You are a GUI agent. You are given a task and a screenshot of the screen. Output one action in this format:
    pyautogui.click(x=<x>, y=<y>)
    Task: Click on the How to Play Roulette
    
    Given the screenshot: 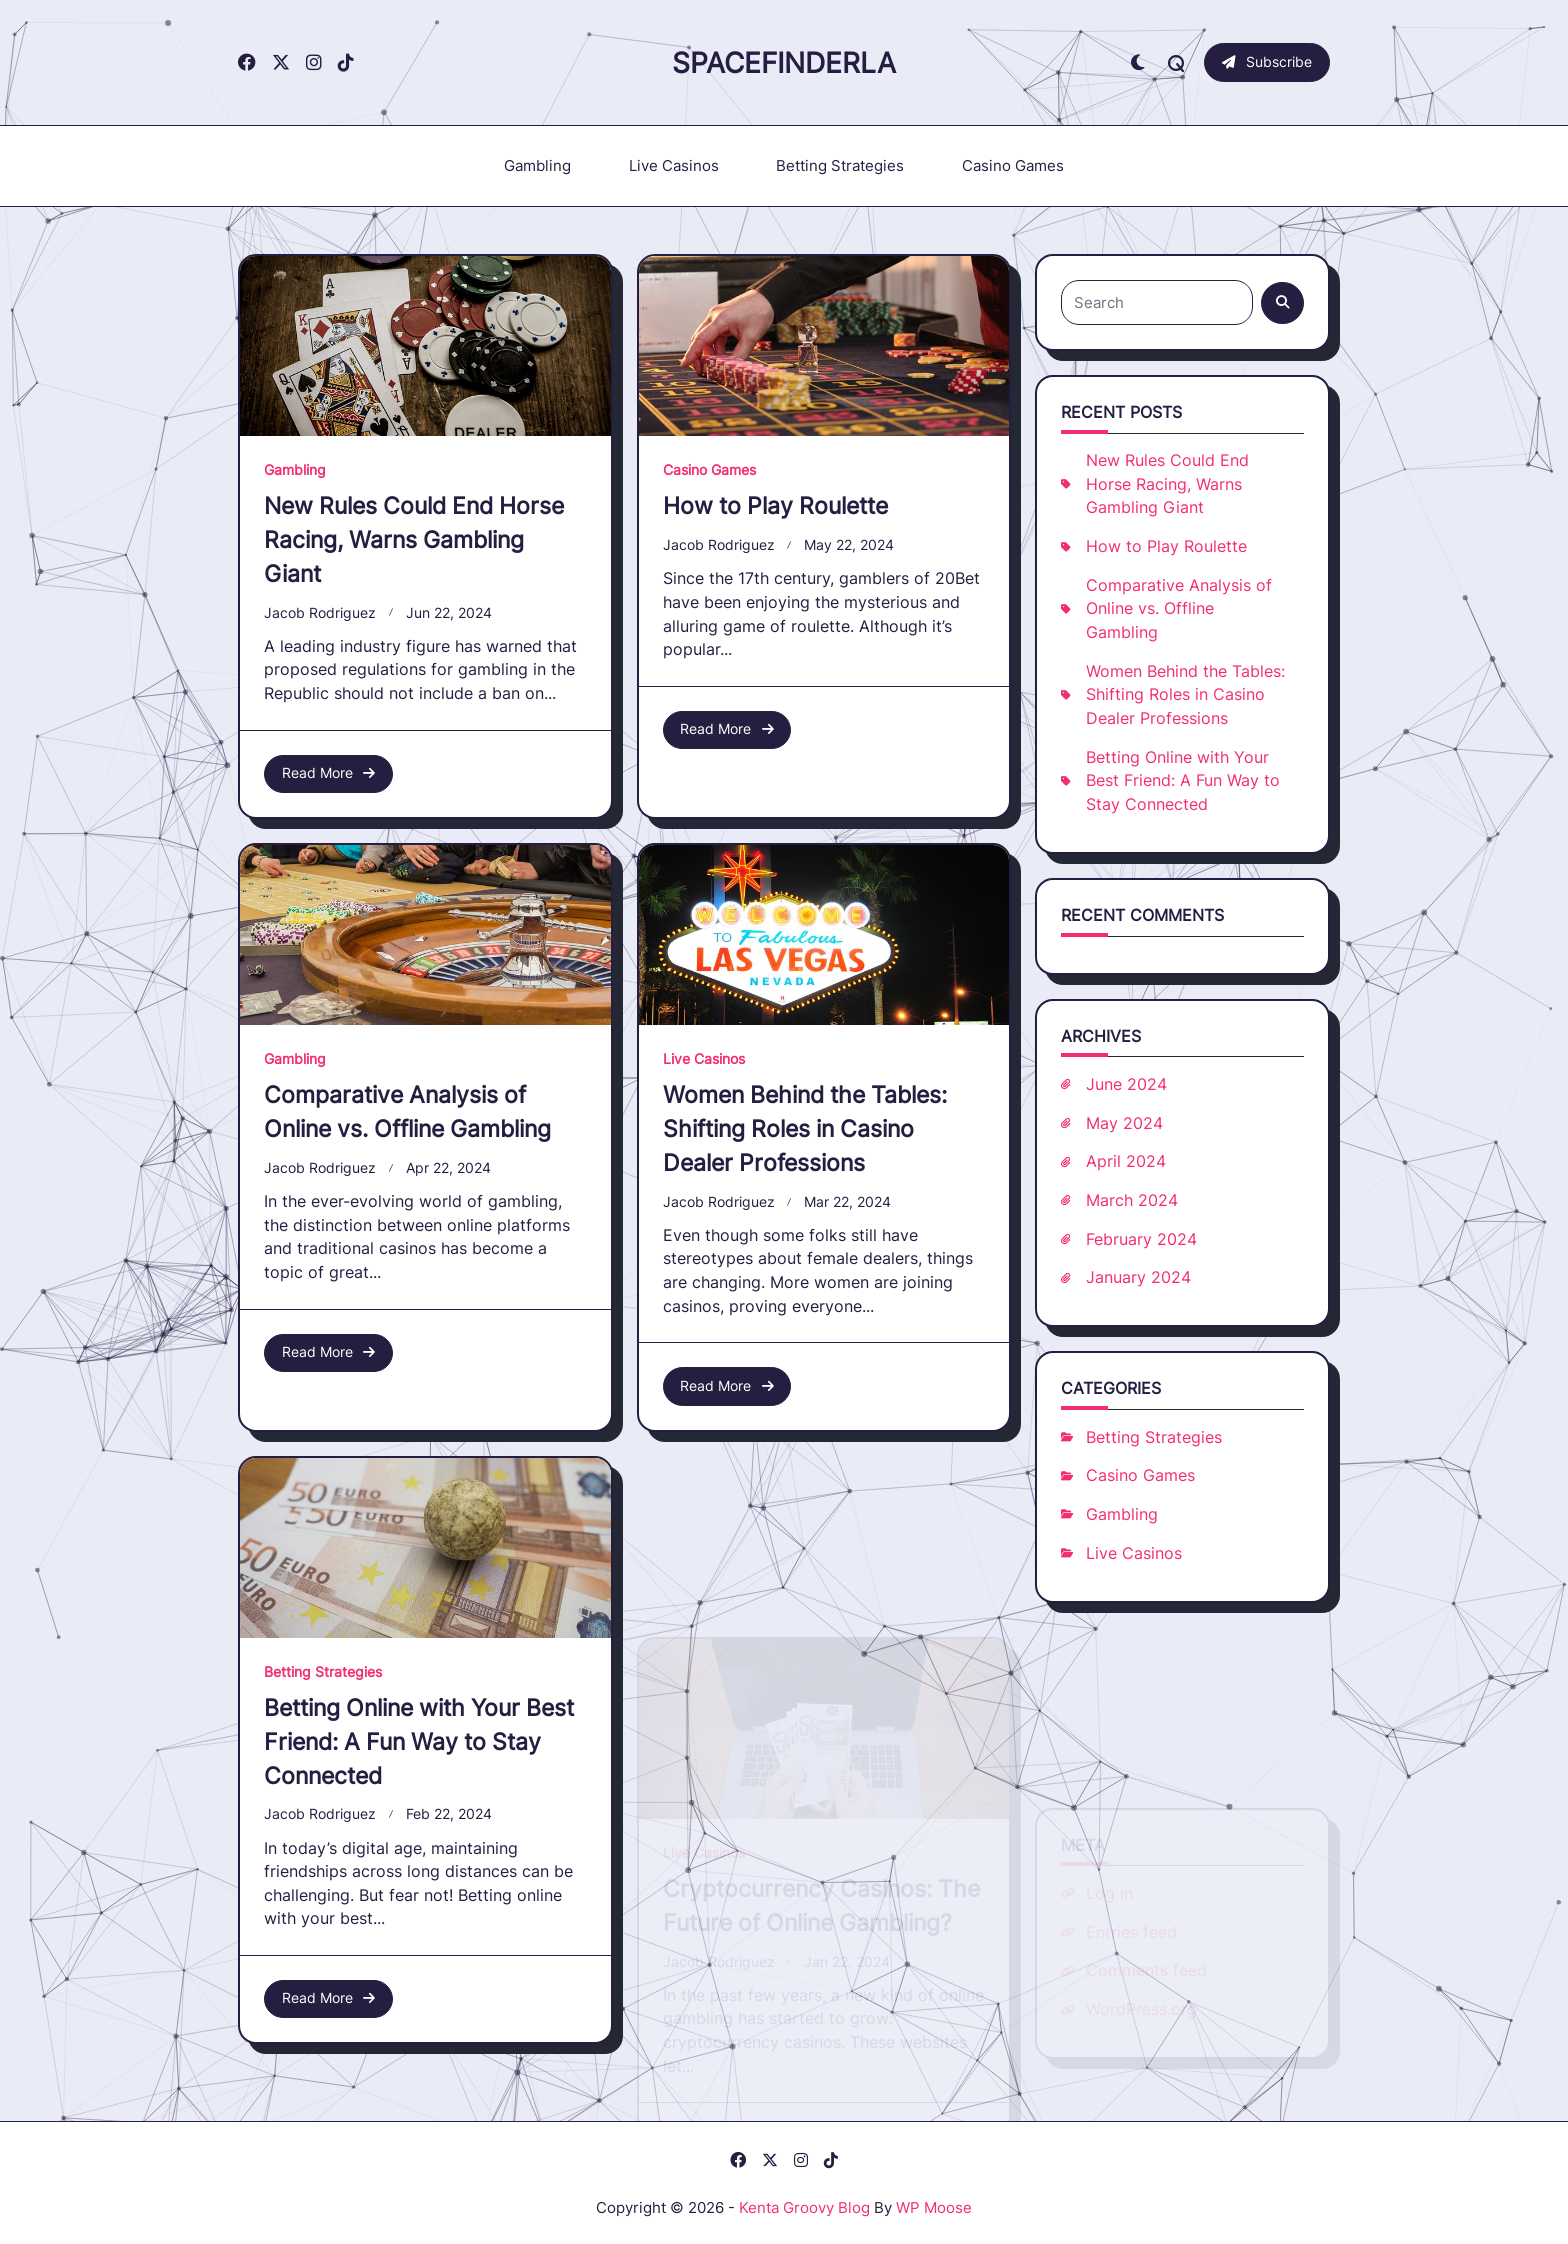 What is the action you would take?
    pyautogui.click(x=775, y=505)
    